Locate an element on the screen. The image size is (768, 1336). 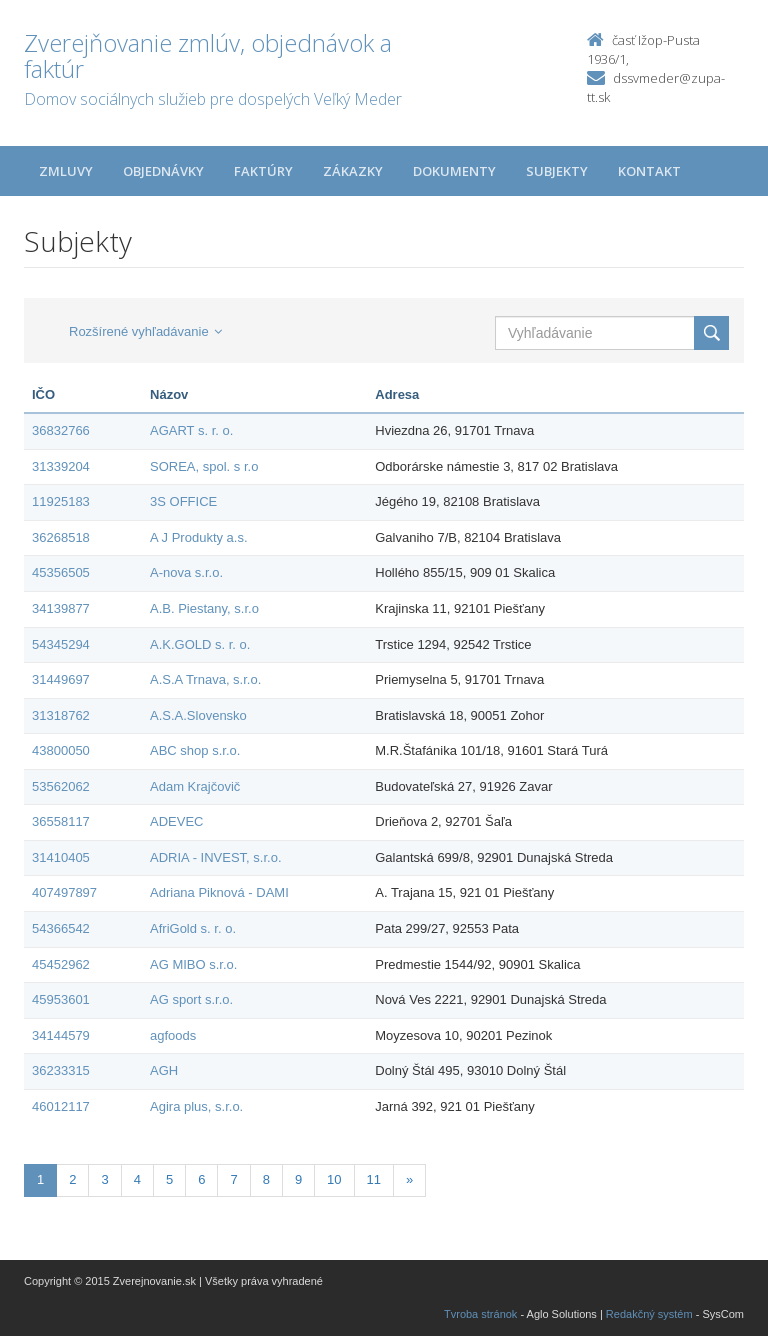
7 [Stránka 7] is located at coordinates (233, 1179).